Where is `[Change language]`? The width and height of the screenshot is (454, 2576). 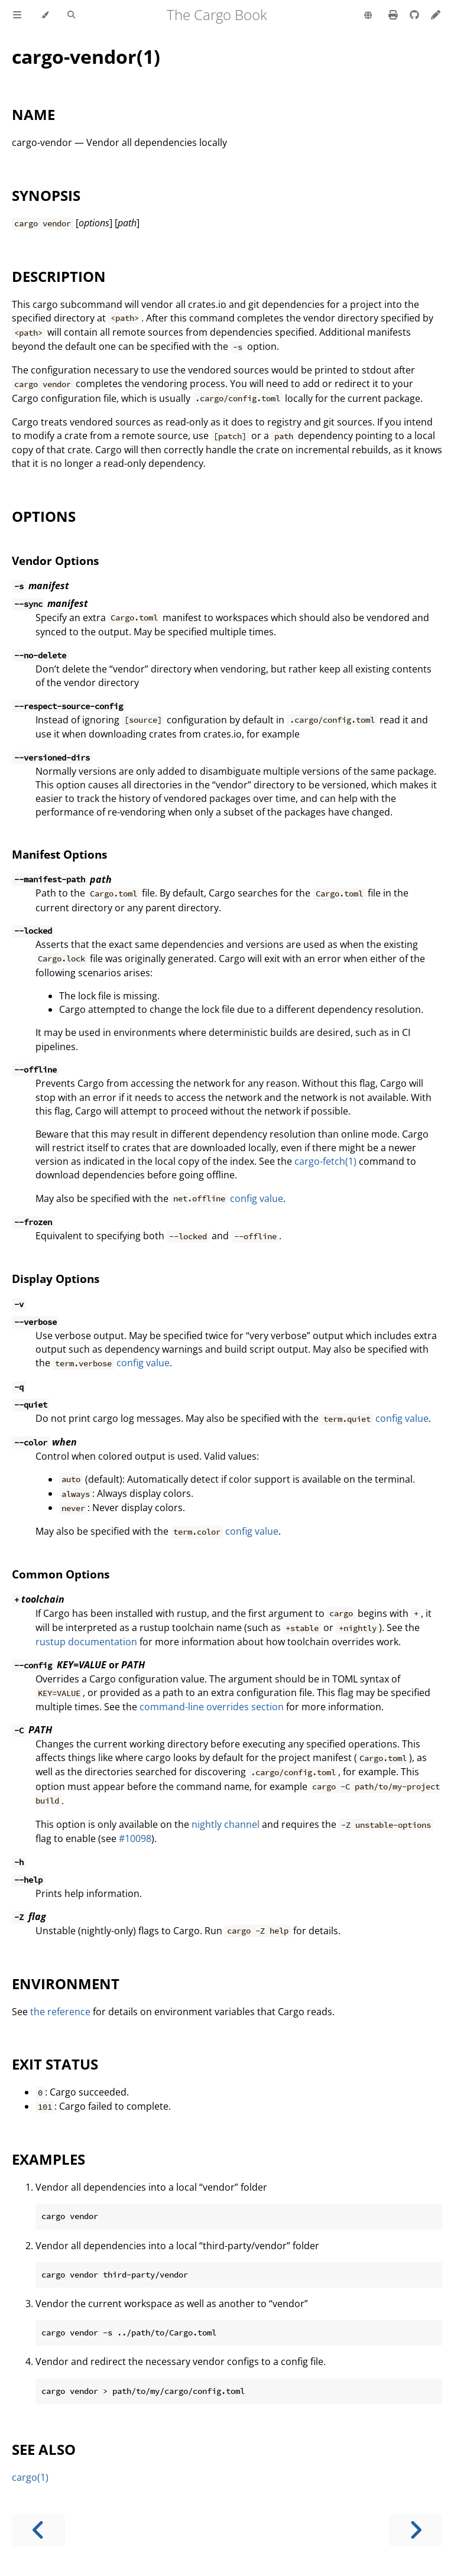 [Change language] is located at coordinates (368, 16).